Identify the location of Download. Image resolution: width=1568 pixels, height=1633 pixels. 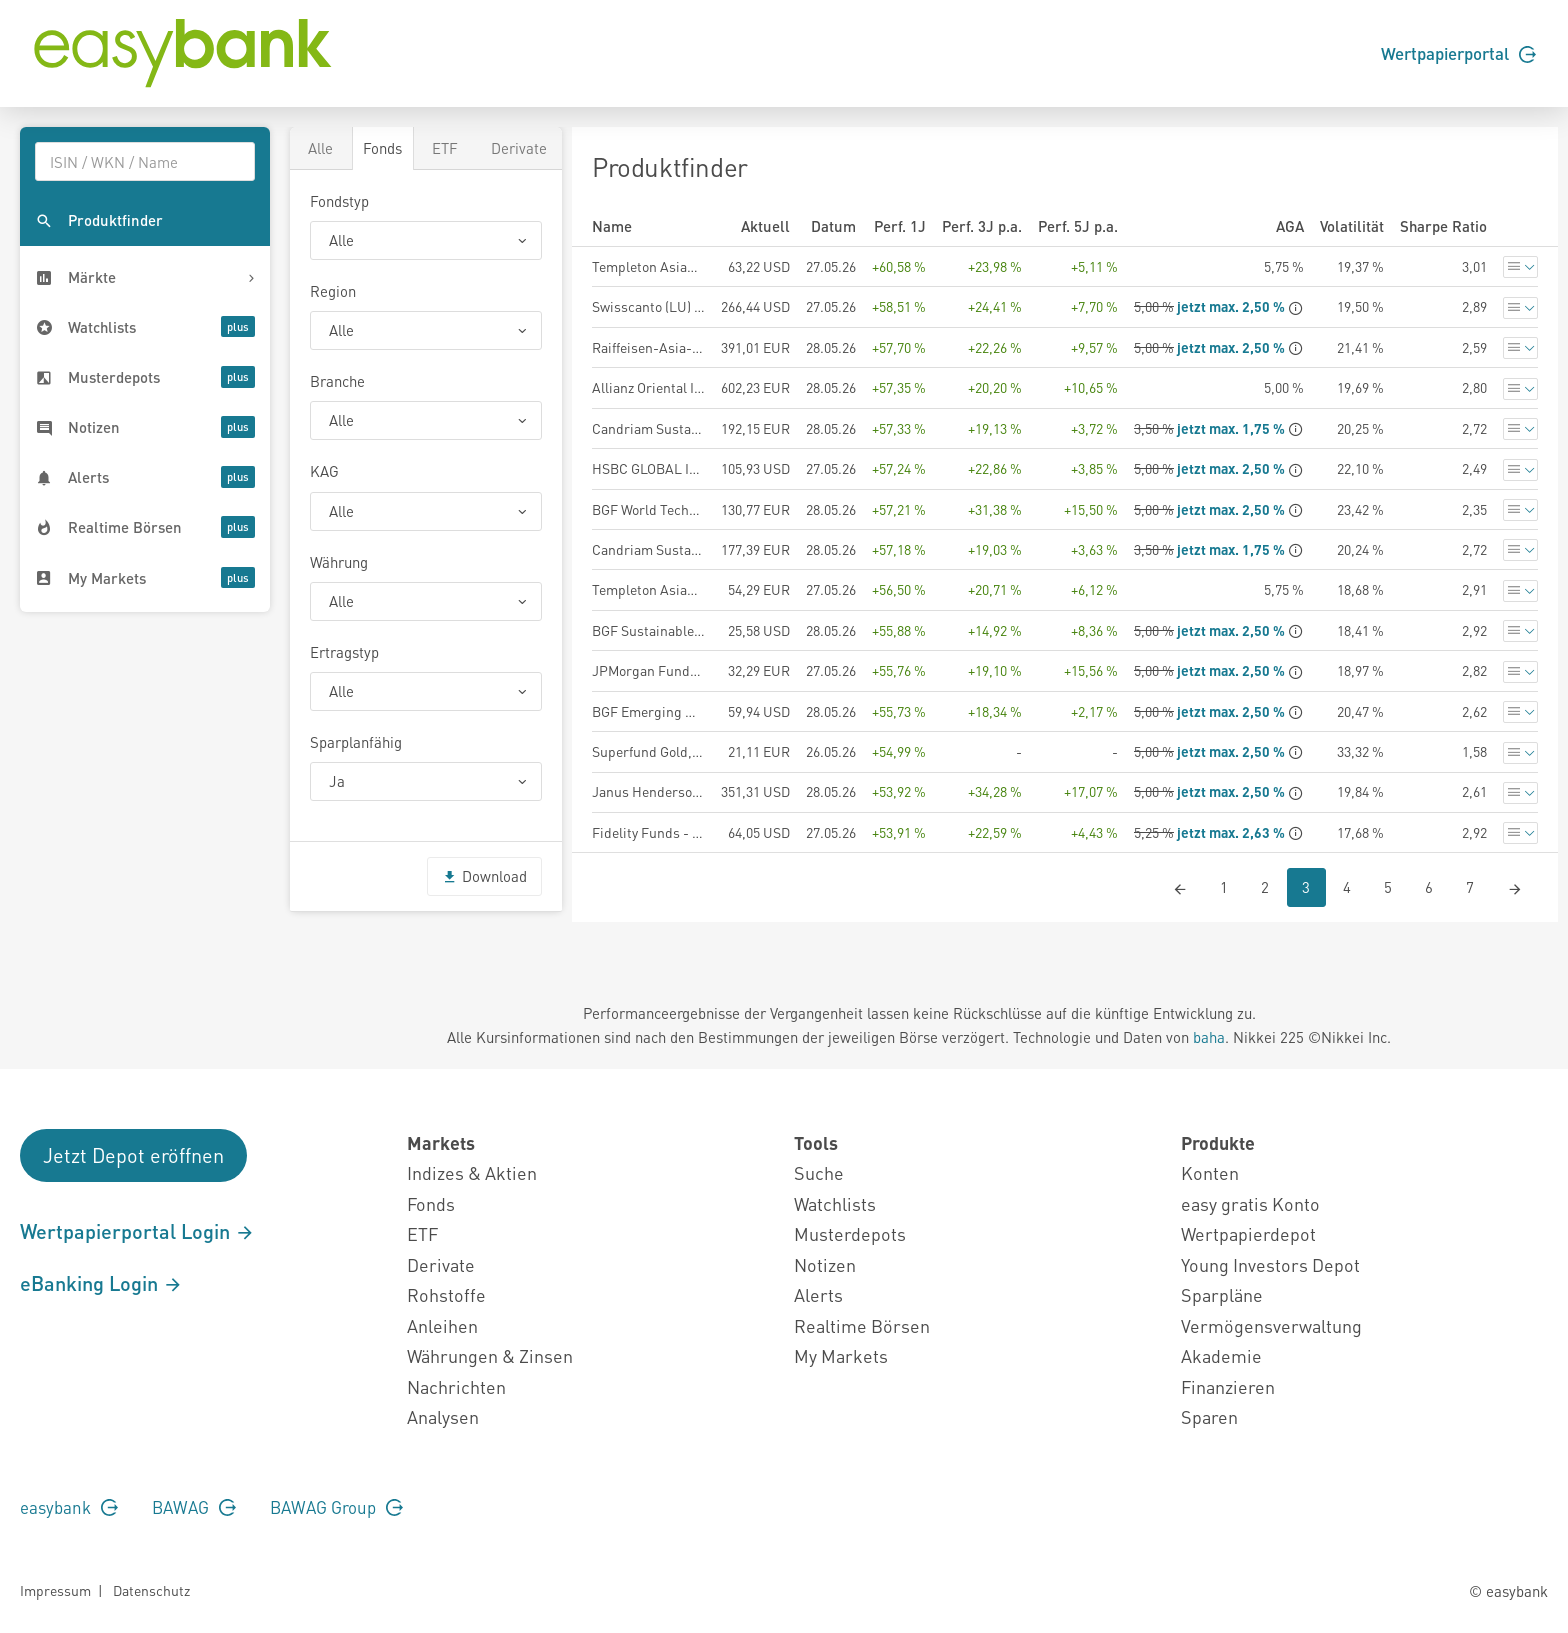
(484, 876).